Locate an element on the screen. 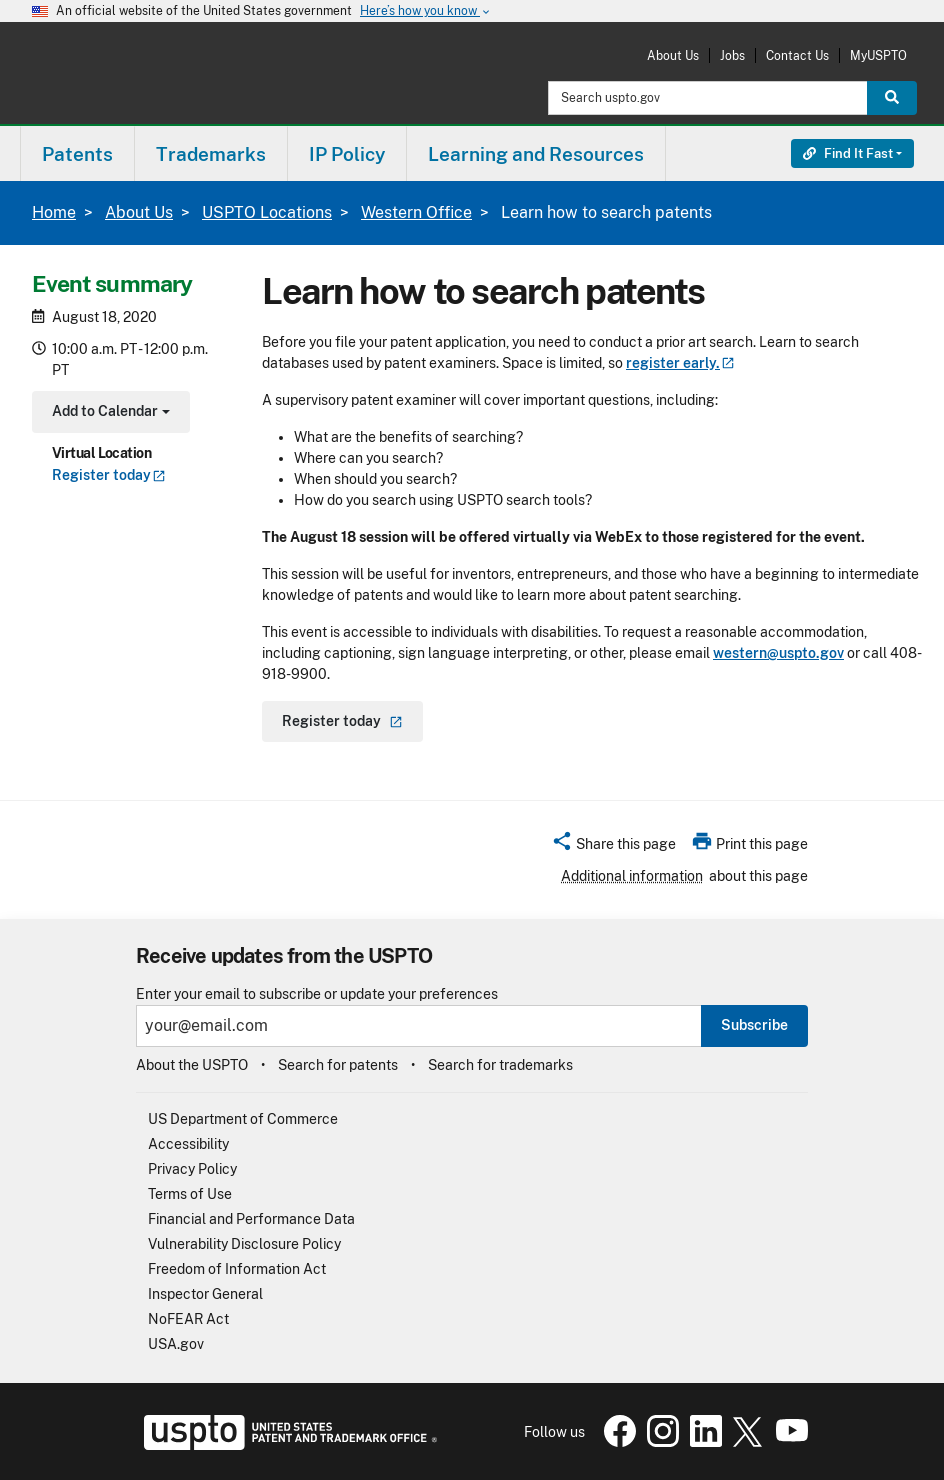 This screenshot has height=1480, width=944. Inspector General is located at coordinates (205, 1294).